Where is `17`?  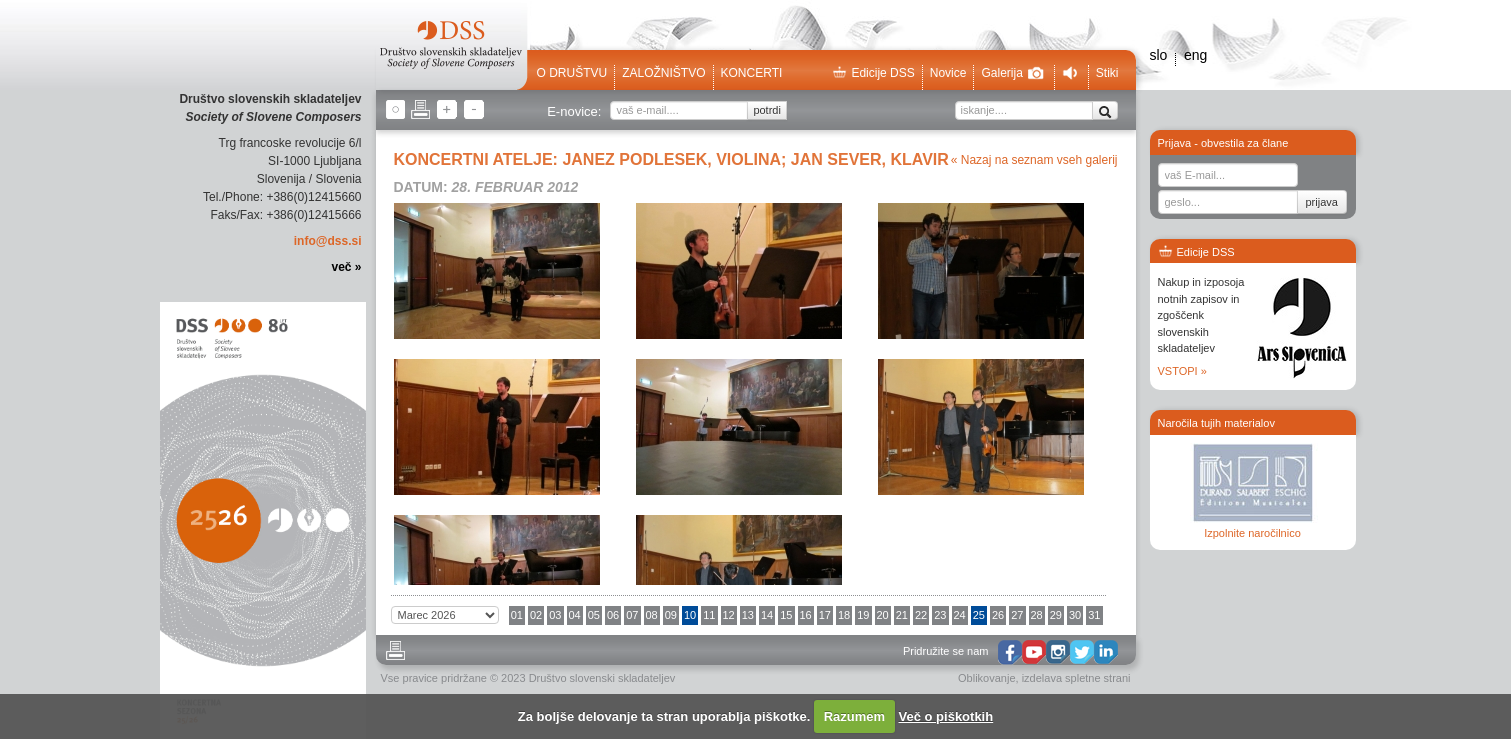
17 is located at coordinates (825, 615).